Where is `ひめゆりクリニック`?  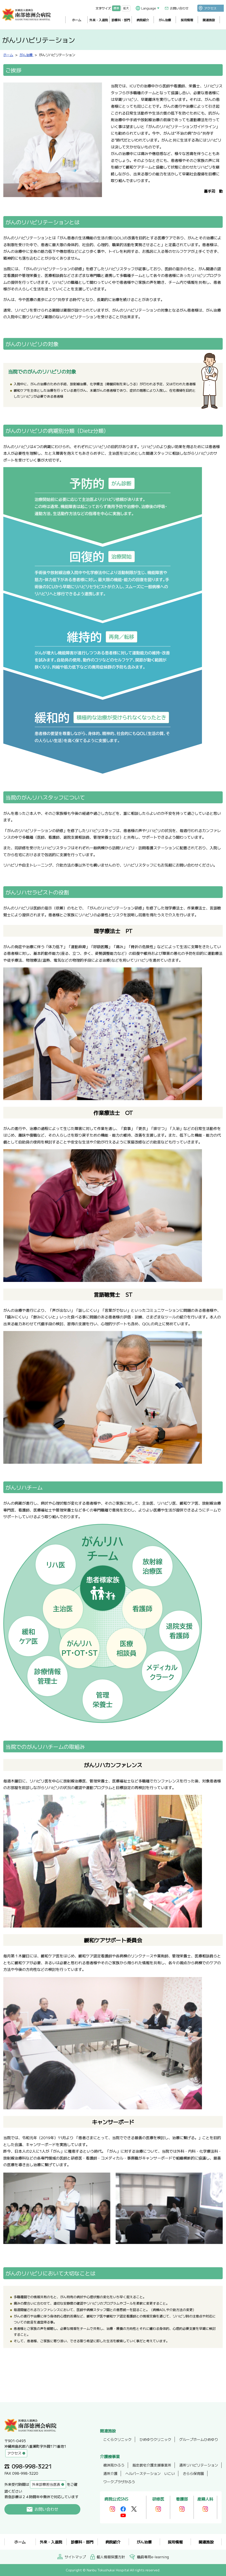 ひめゆりクリニック is located at coordinates (155, 2439).